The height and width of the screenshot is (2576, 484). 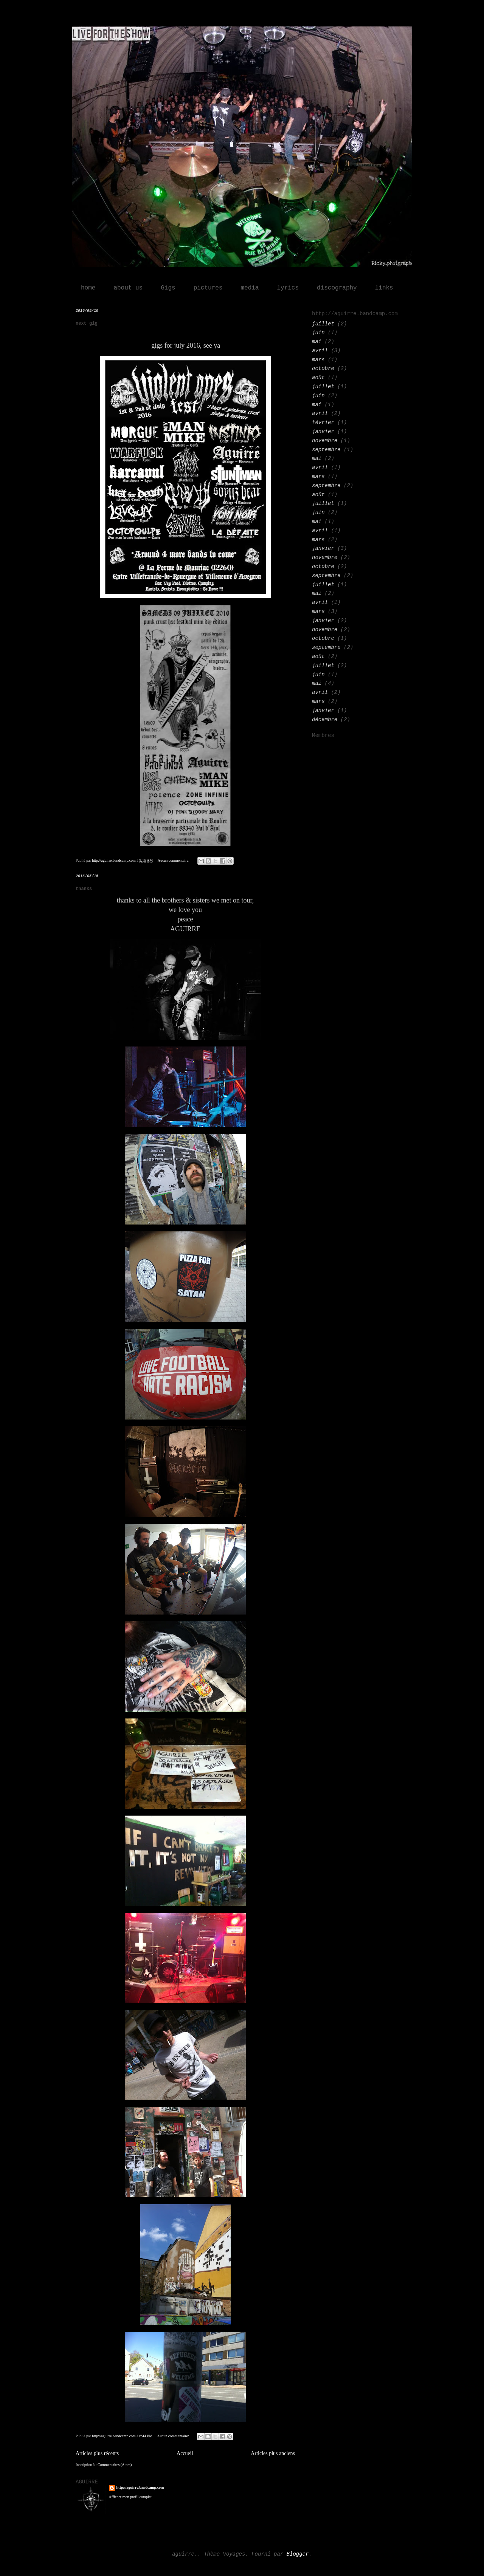 I want to click on Articles plus anciens, so click(x=273, y=2453).